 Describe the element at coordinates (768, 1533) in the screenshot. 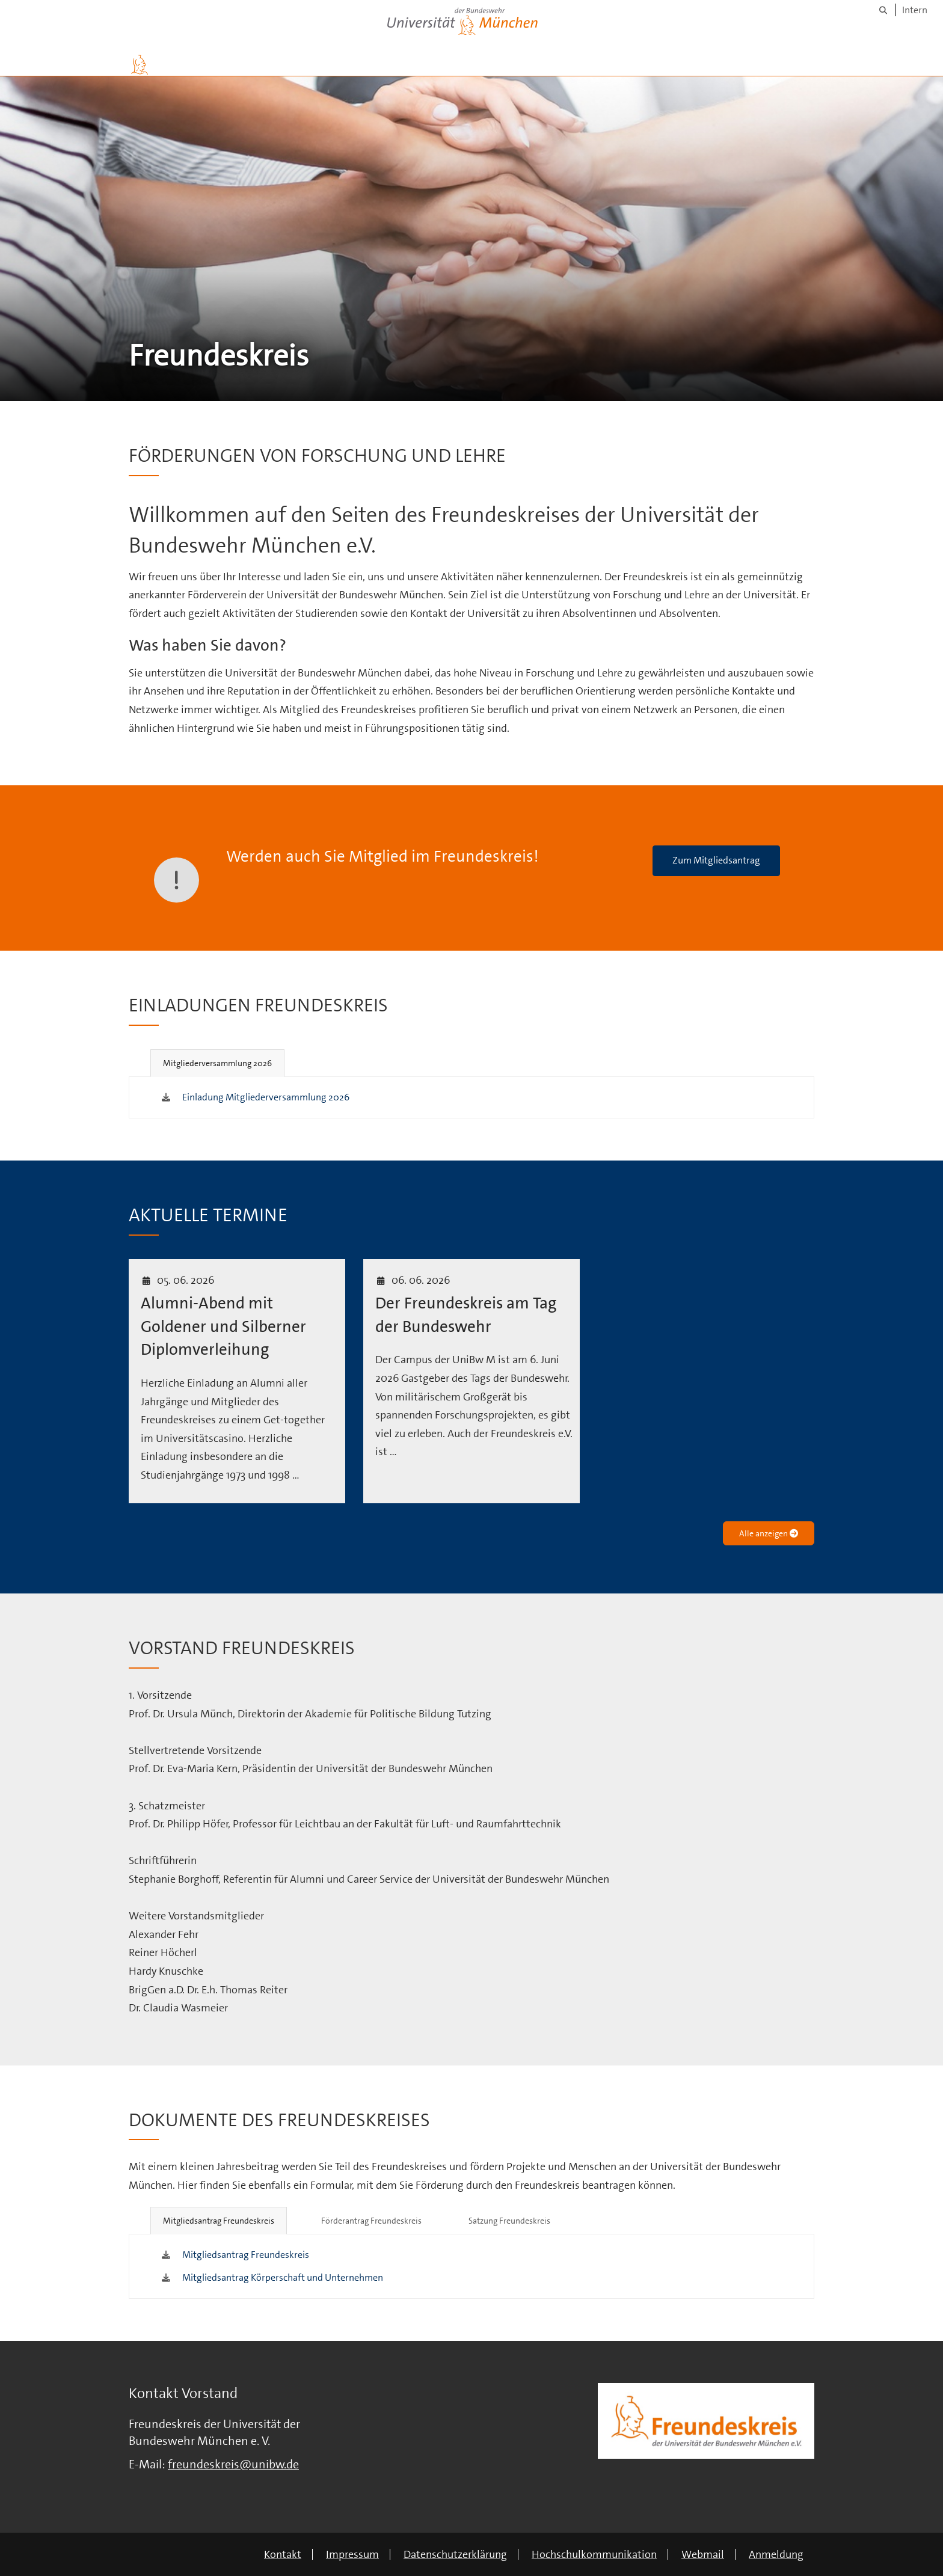

I see `Alle anzeigen` at that location.